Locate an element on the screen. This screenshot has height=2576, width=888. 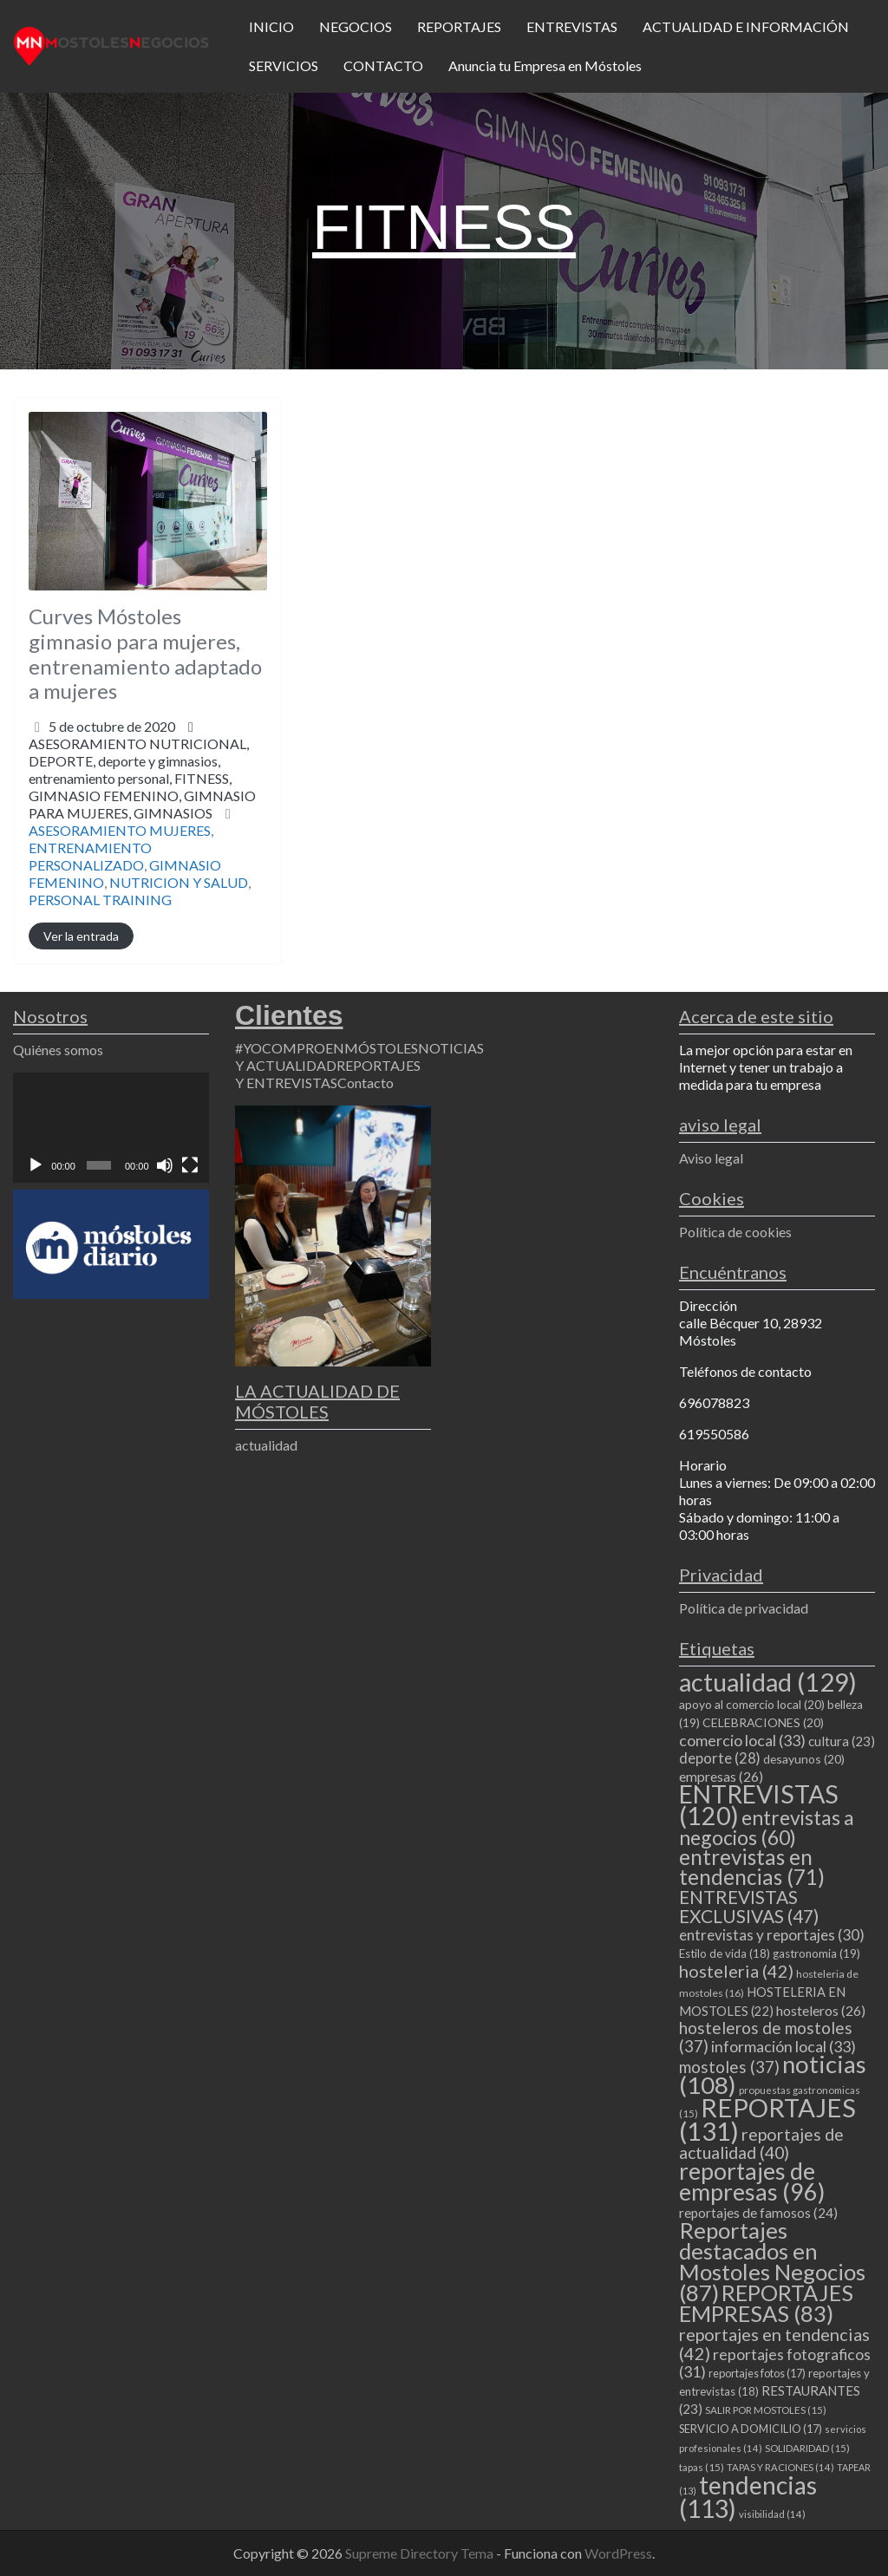
entrevistas y reportajes [entrevistas y reportajes (30 elementos)] is located at coordinates (772, 1935).